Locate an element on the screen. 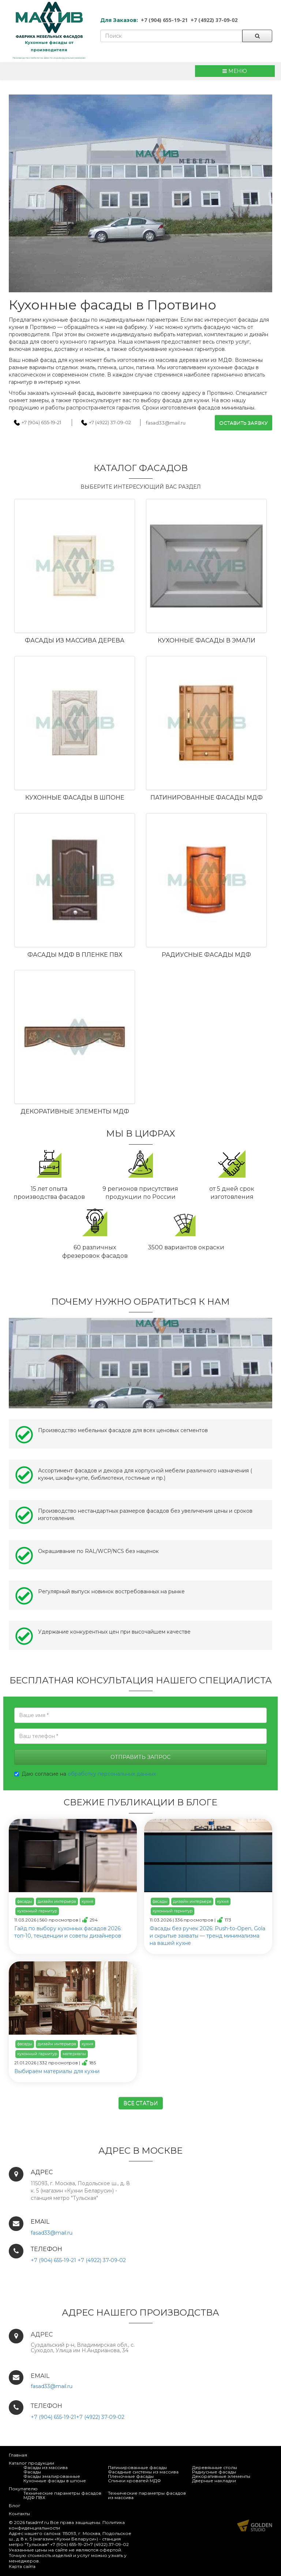  Фасады эмалированные is located at coordinates (51, 2476).